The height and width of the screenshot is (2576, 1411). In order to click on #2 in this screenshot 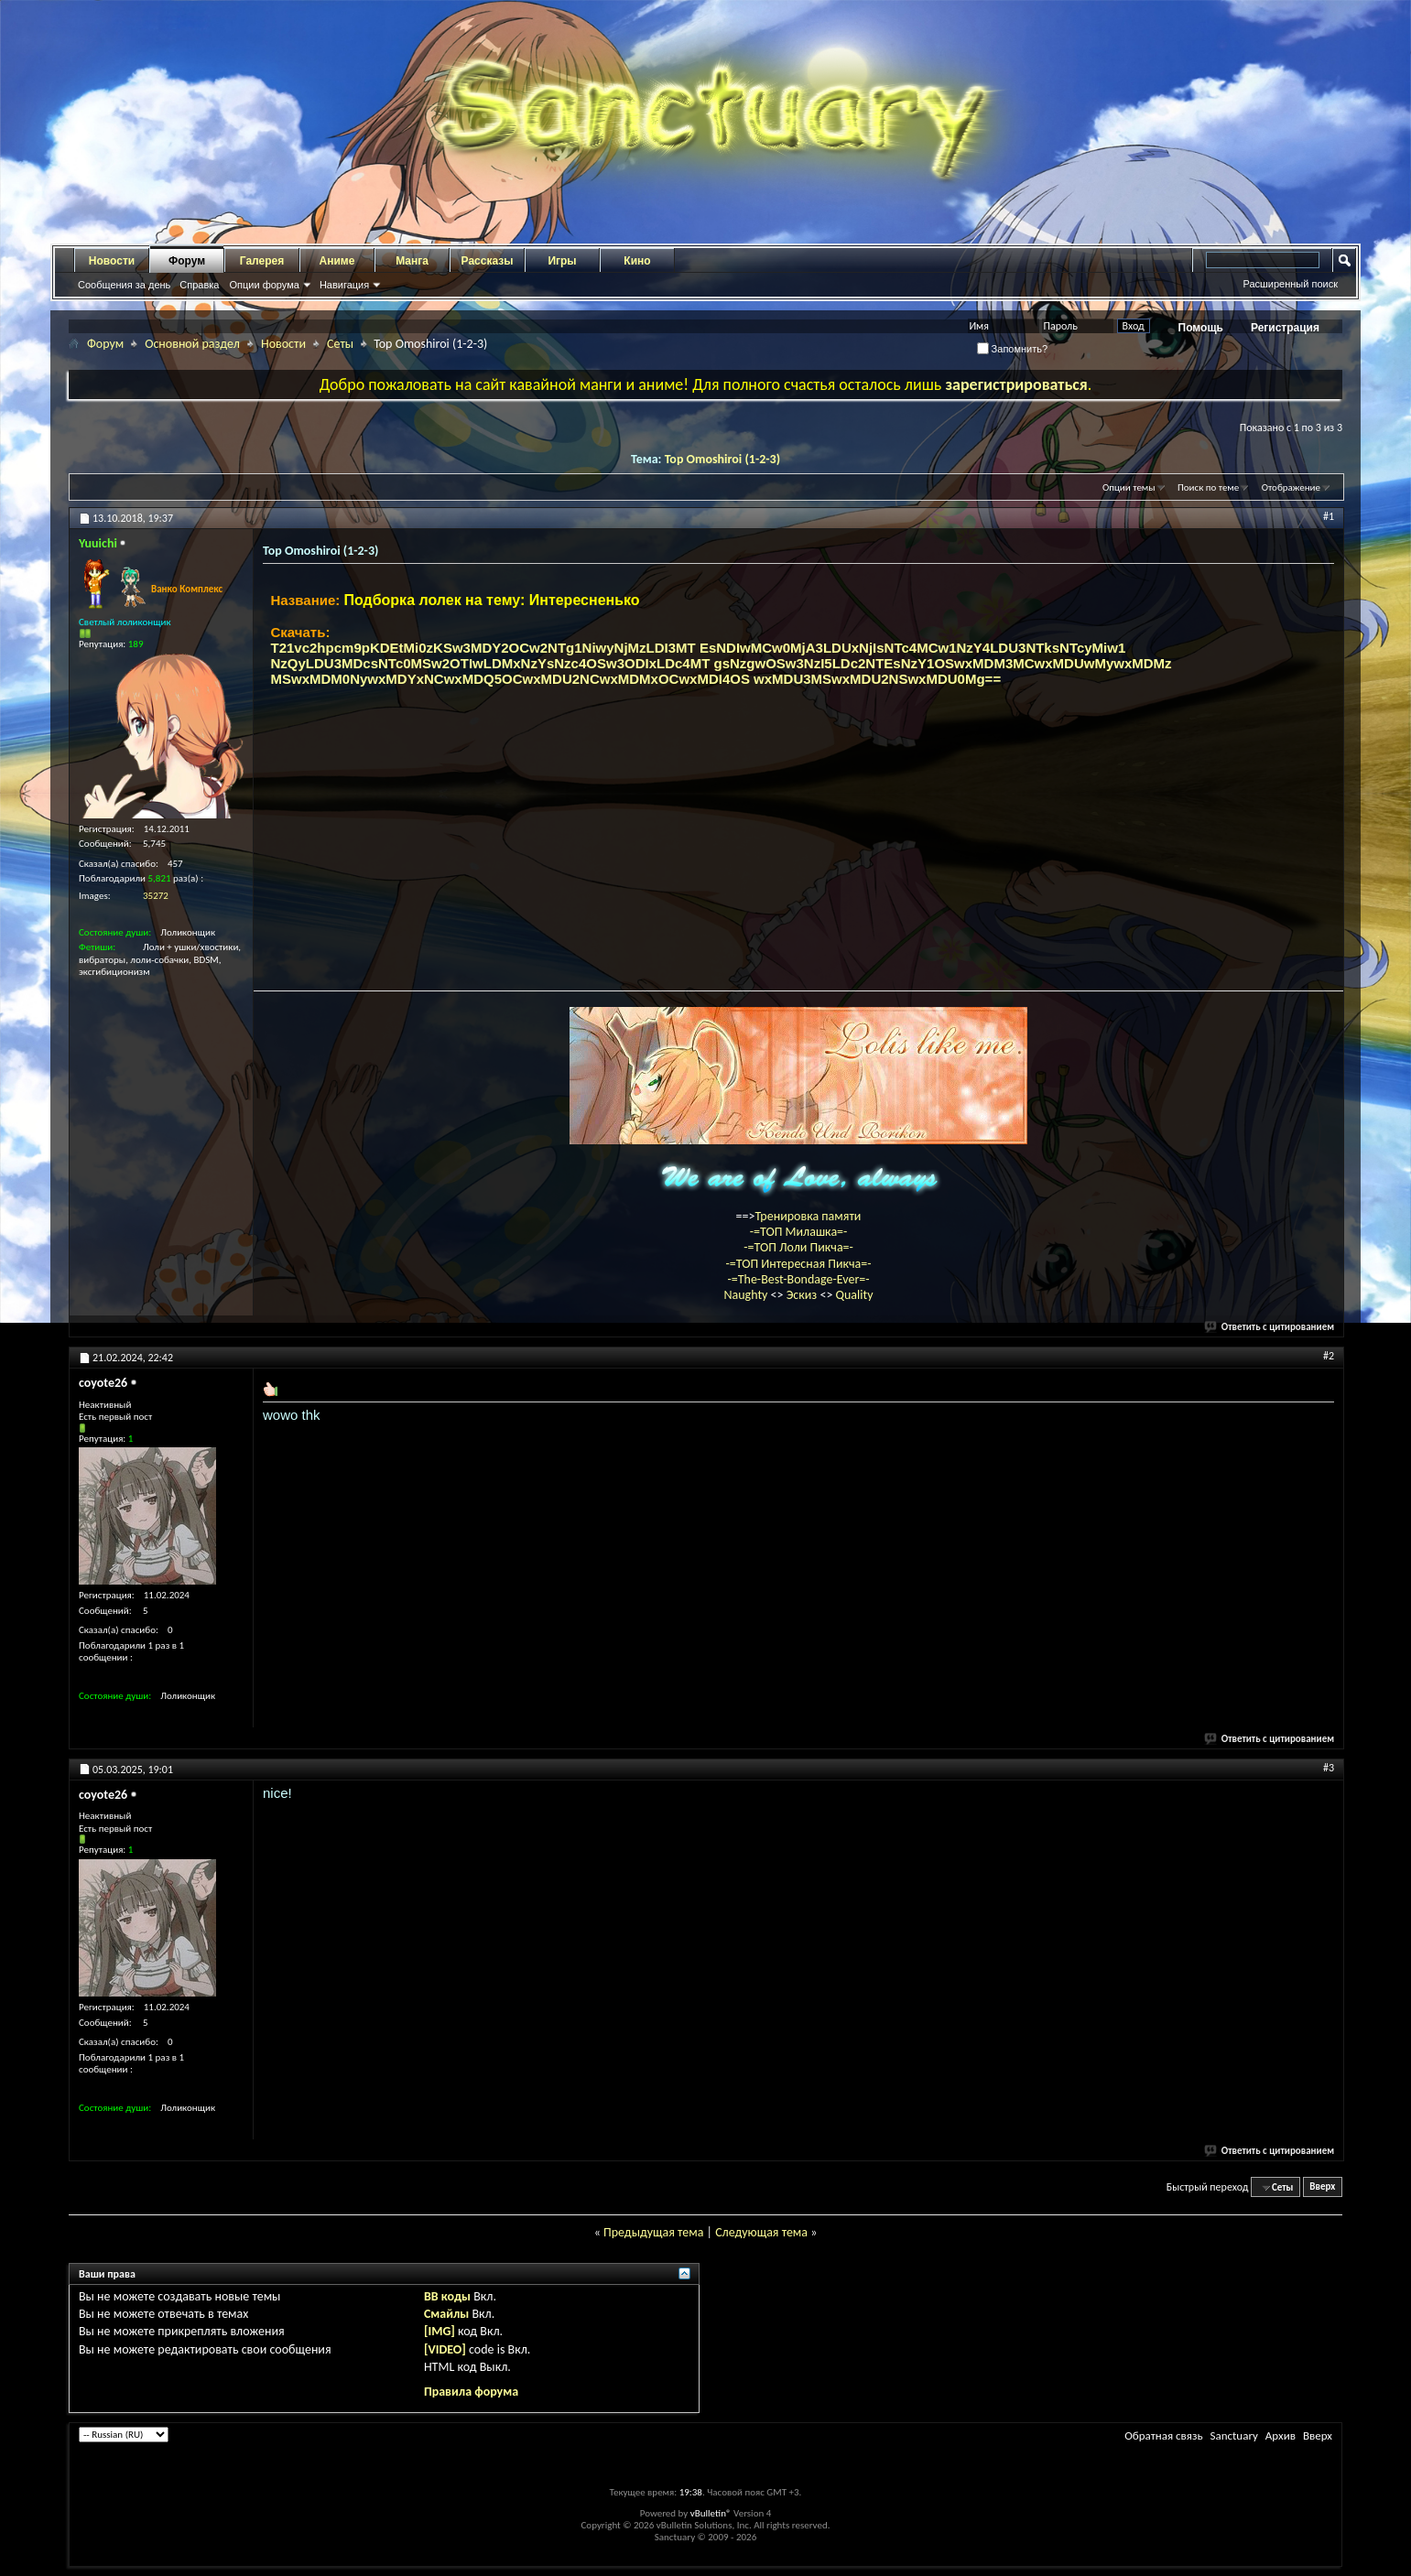, I will do `click(1328, 1355)`.